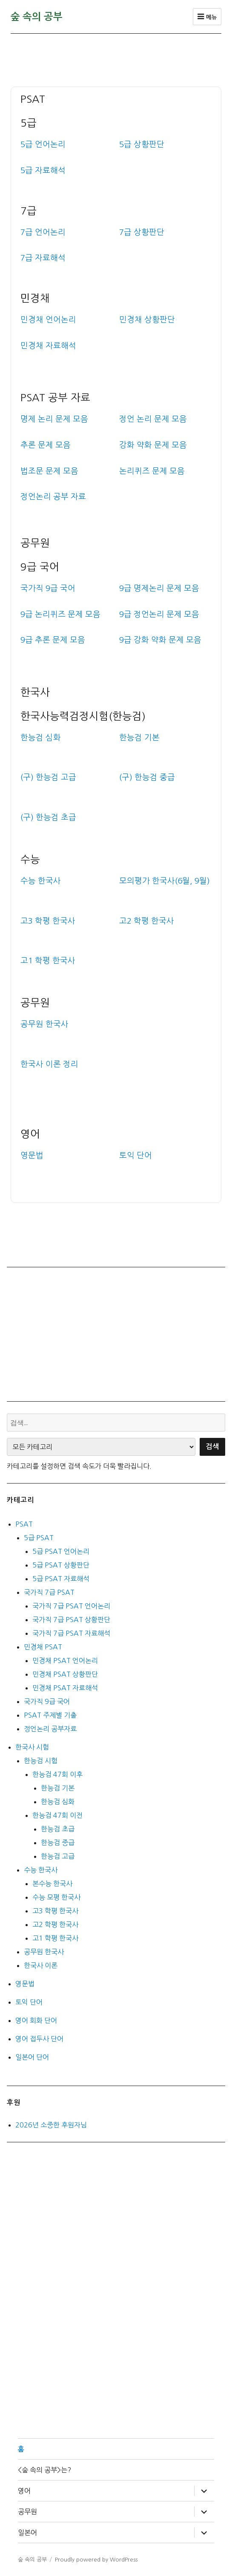 Image resolution: width=232 pixels, height=2576 pixels. I want to click on 영어, so click(24, 2490).